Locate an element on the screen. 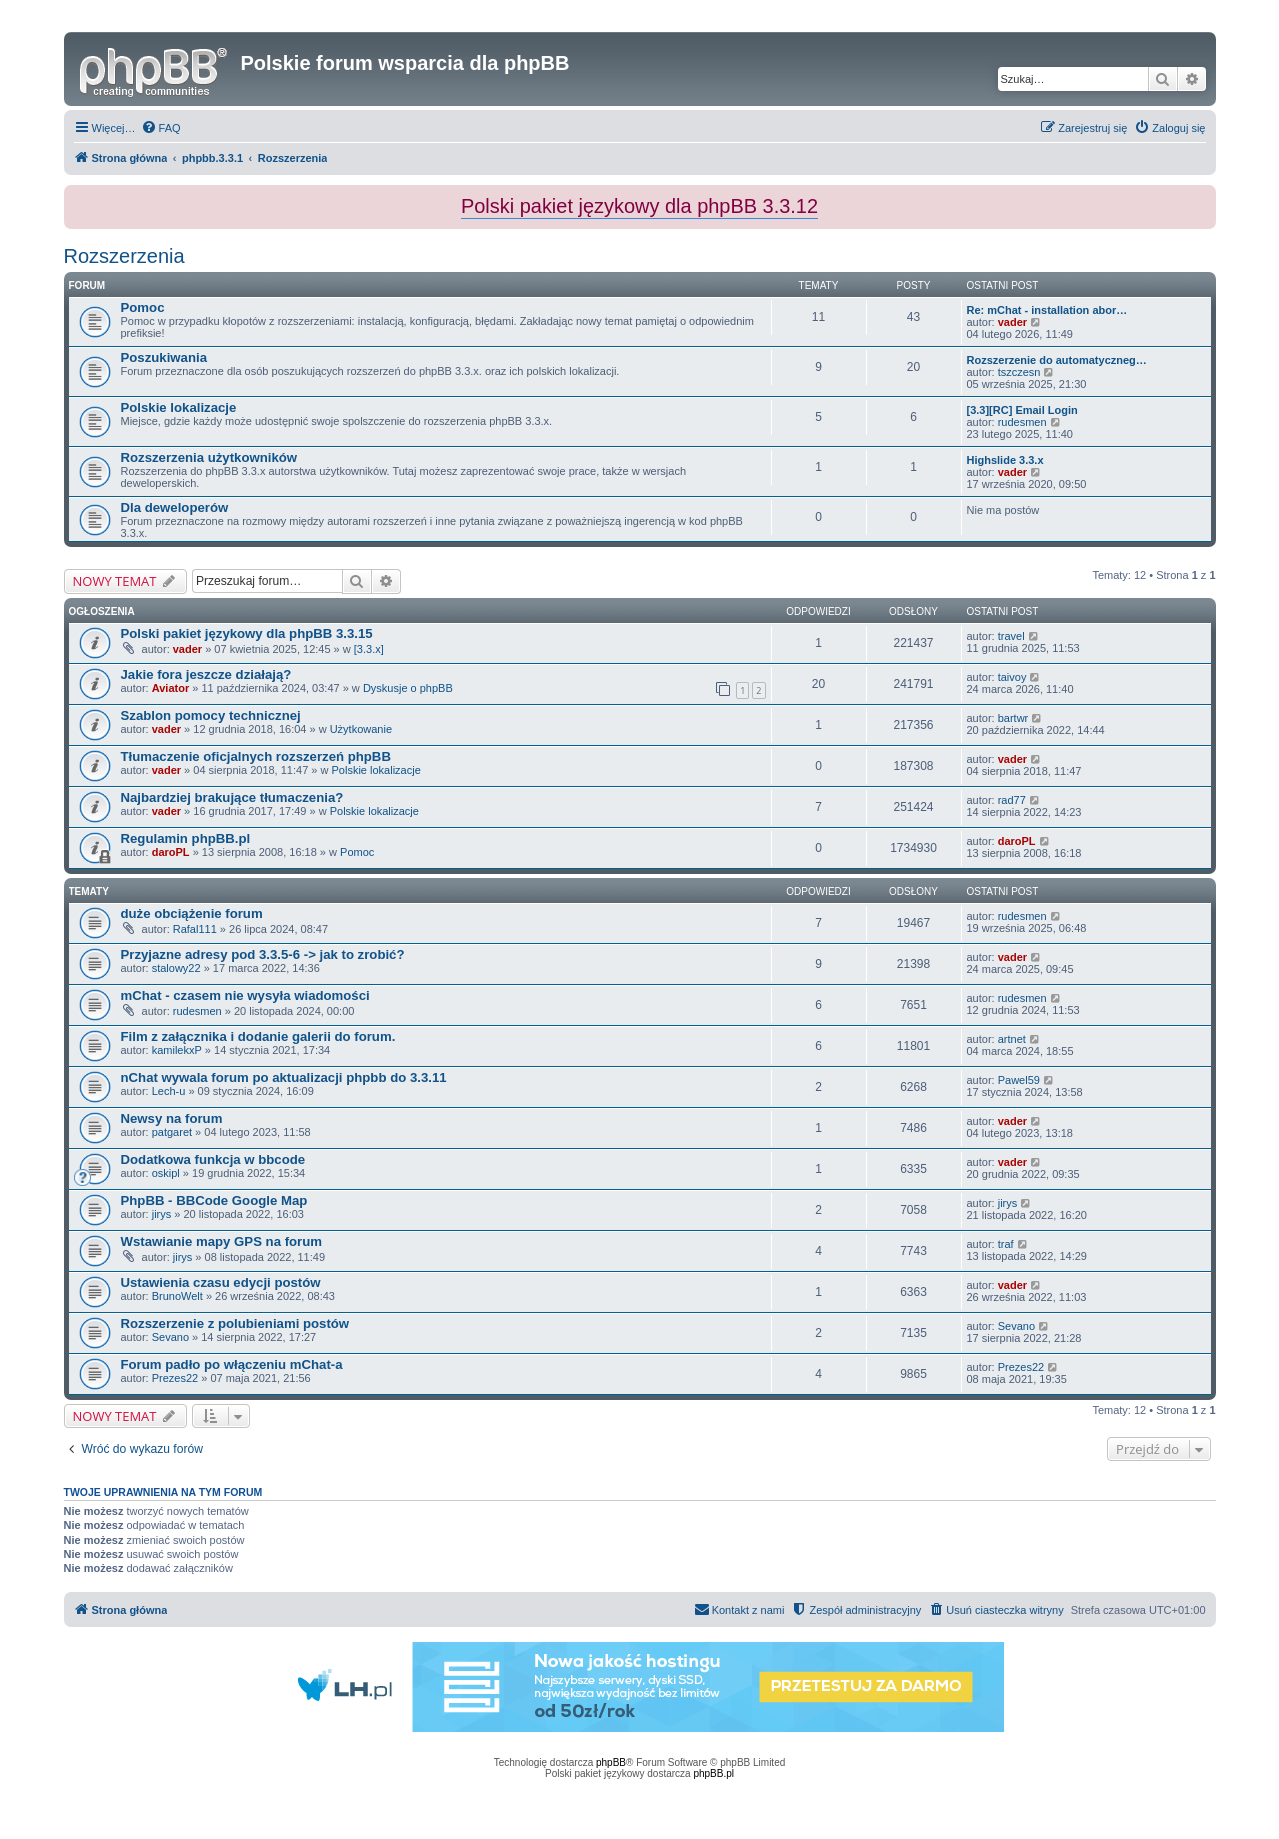 The height and width of the screenshot is (1839, 1279). Wstawianie mapy GPS na forum is located at coordinates (222, 1241).